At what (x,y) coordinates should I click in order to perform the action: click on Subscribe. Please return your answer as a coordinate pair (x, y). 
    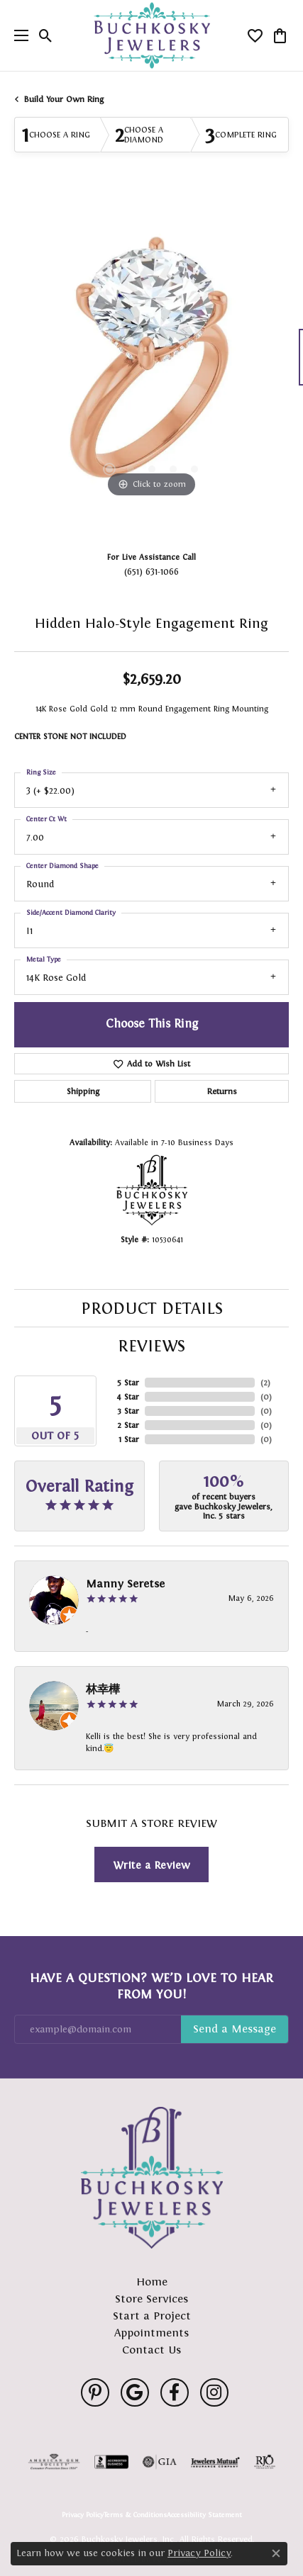
    Looking at the image, I should click on (234, 2029).